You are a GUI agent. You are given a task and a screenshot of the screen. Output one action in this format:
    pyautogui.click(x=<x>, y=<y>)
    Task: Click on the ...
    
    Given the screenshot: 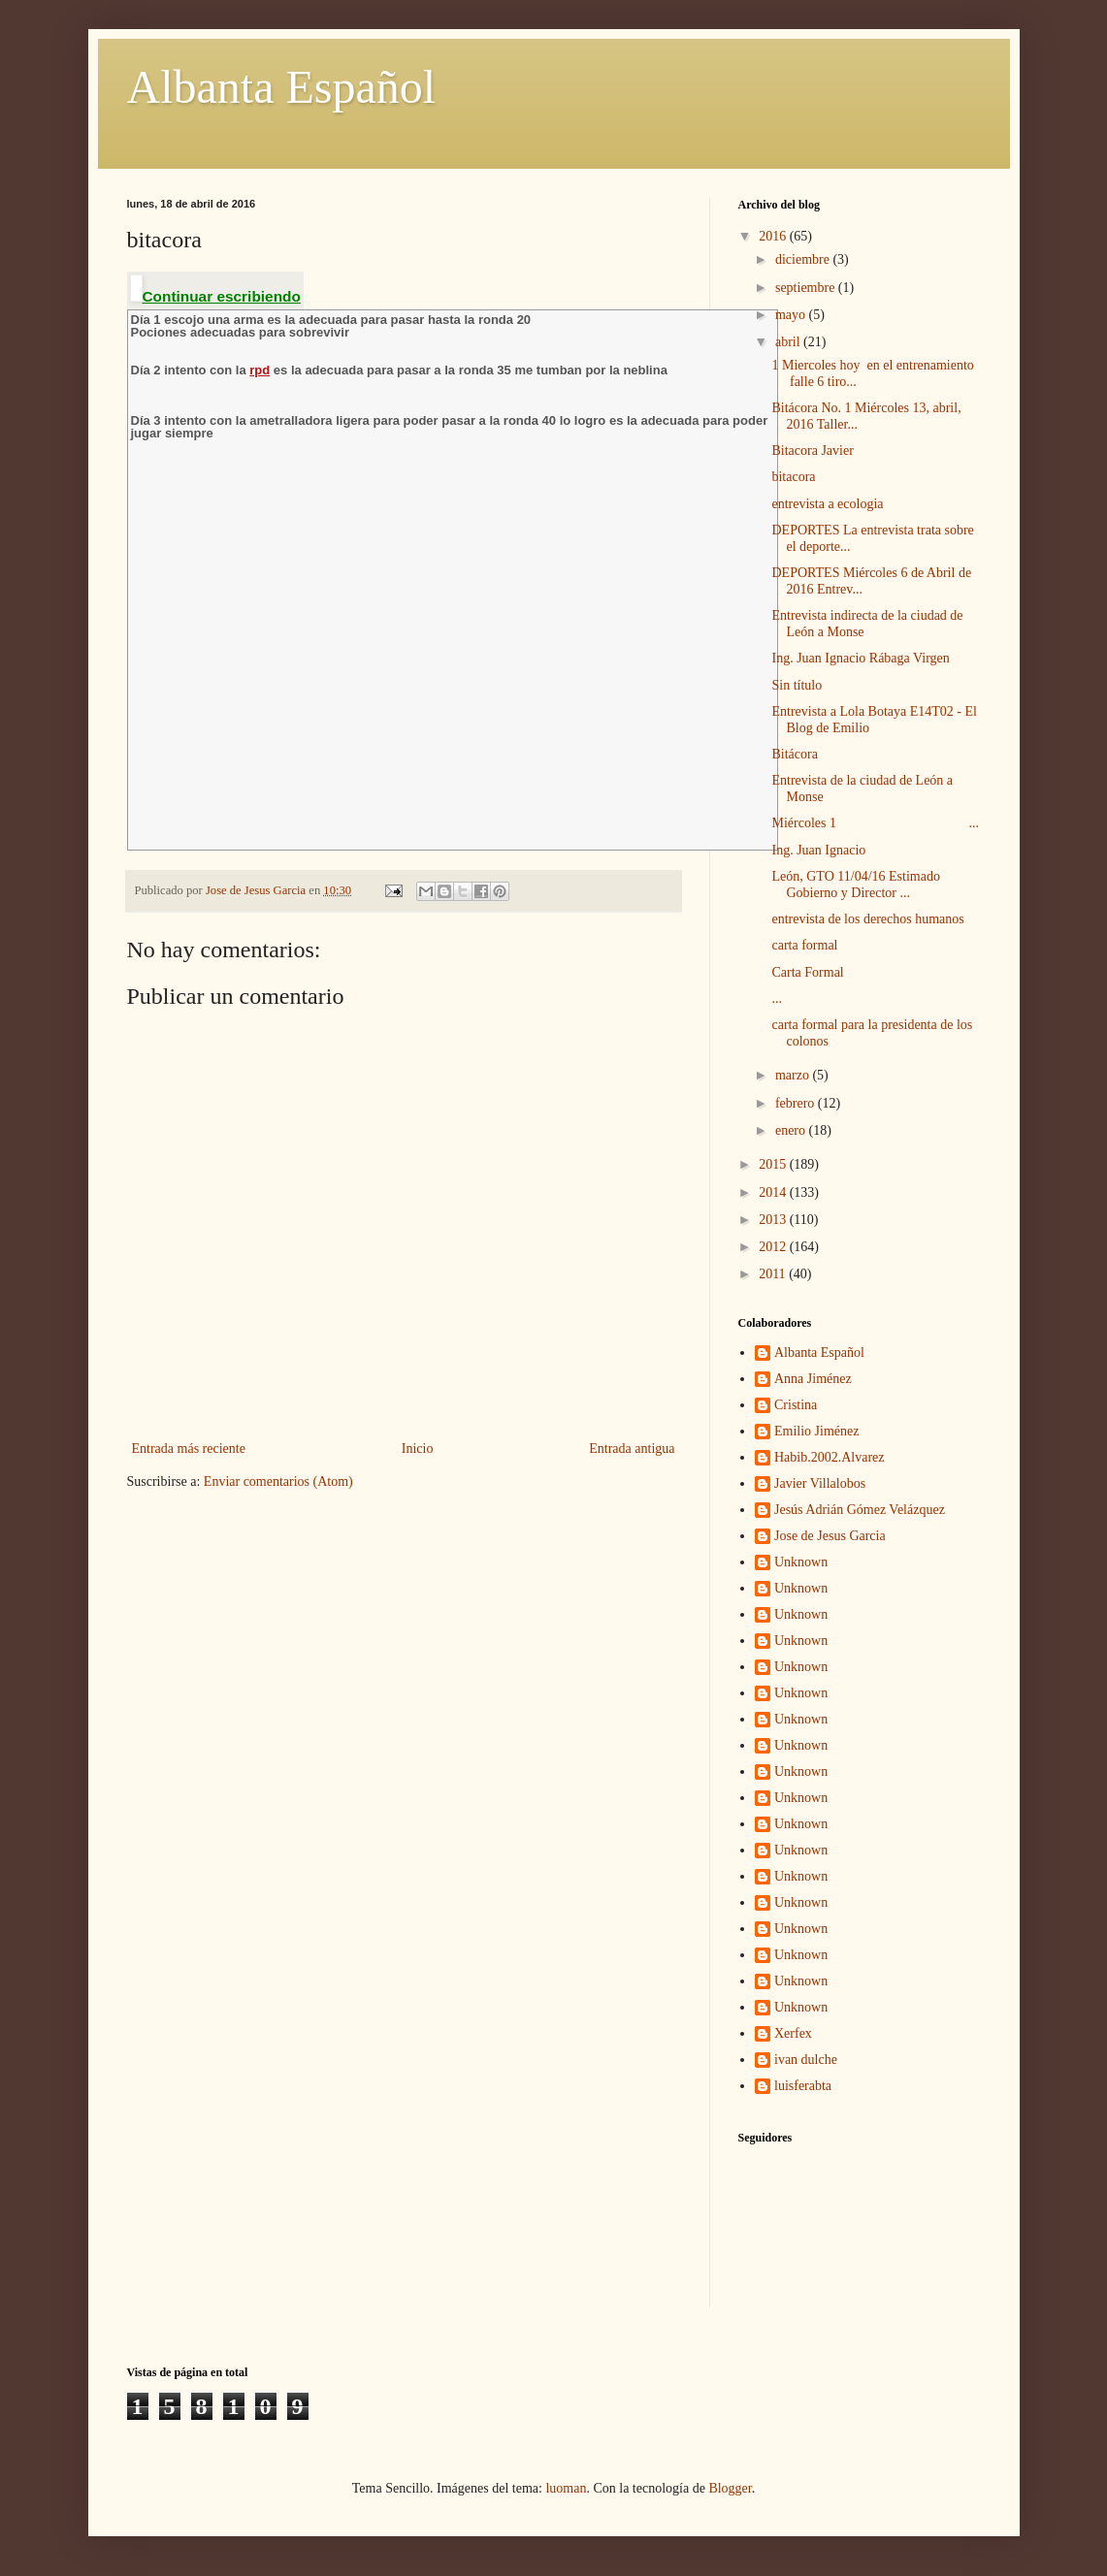 What is the action you would take?
    pyautogui.click(x=776, y=998)
    